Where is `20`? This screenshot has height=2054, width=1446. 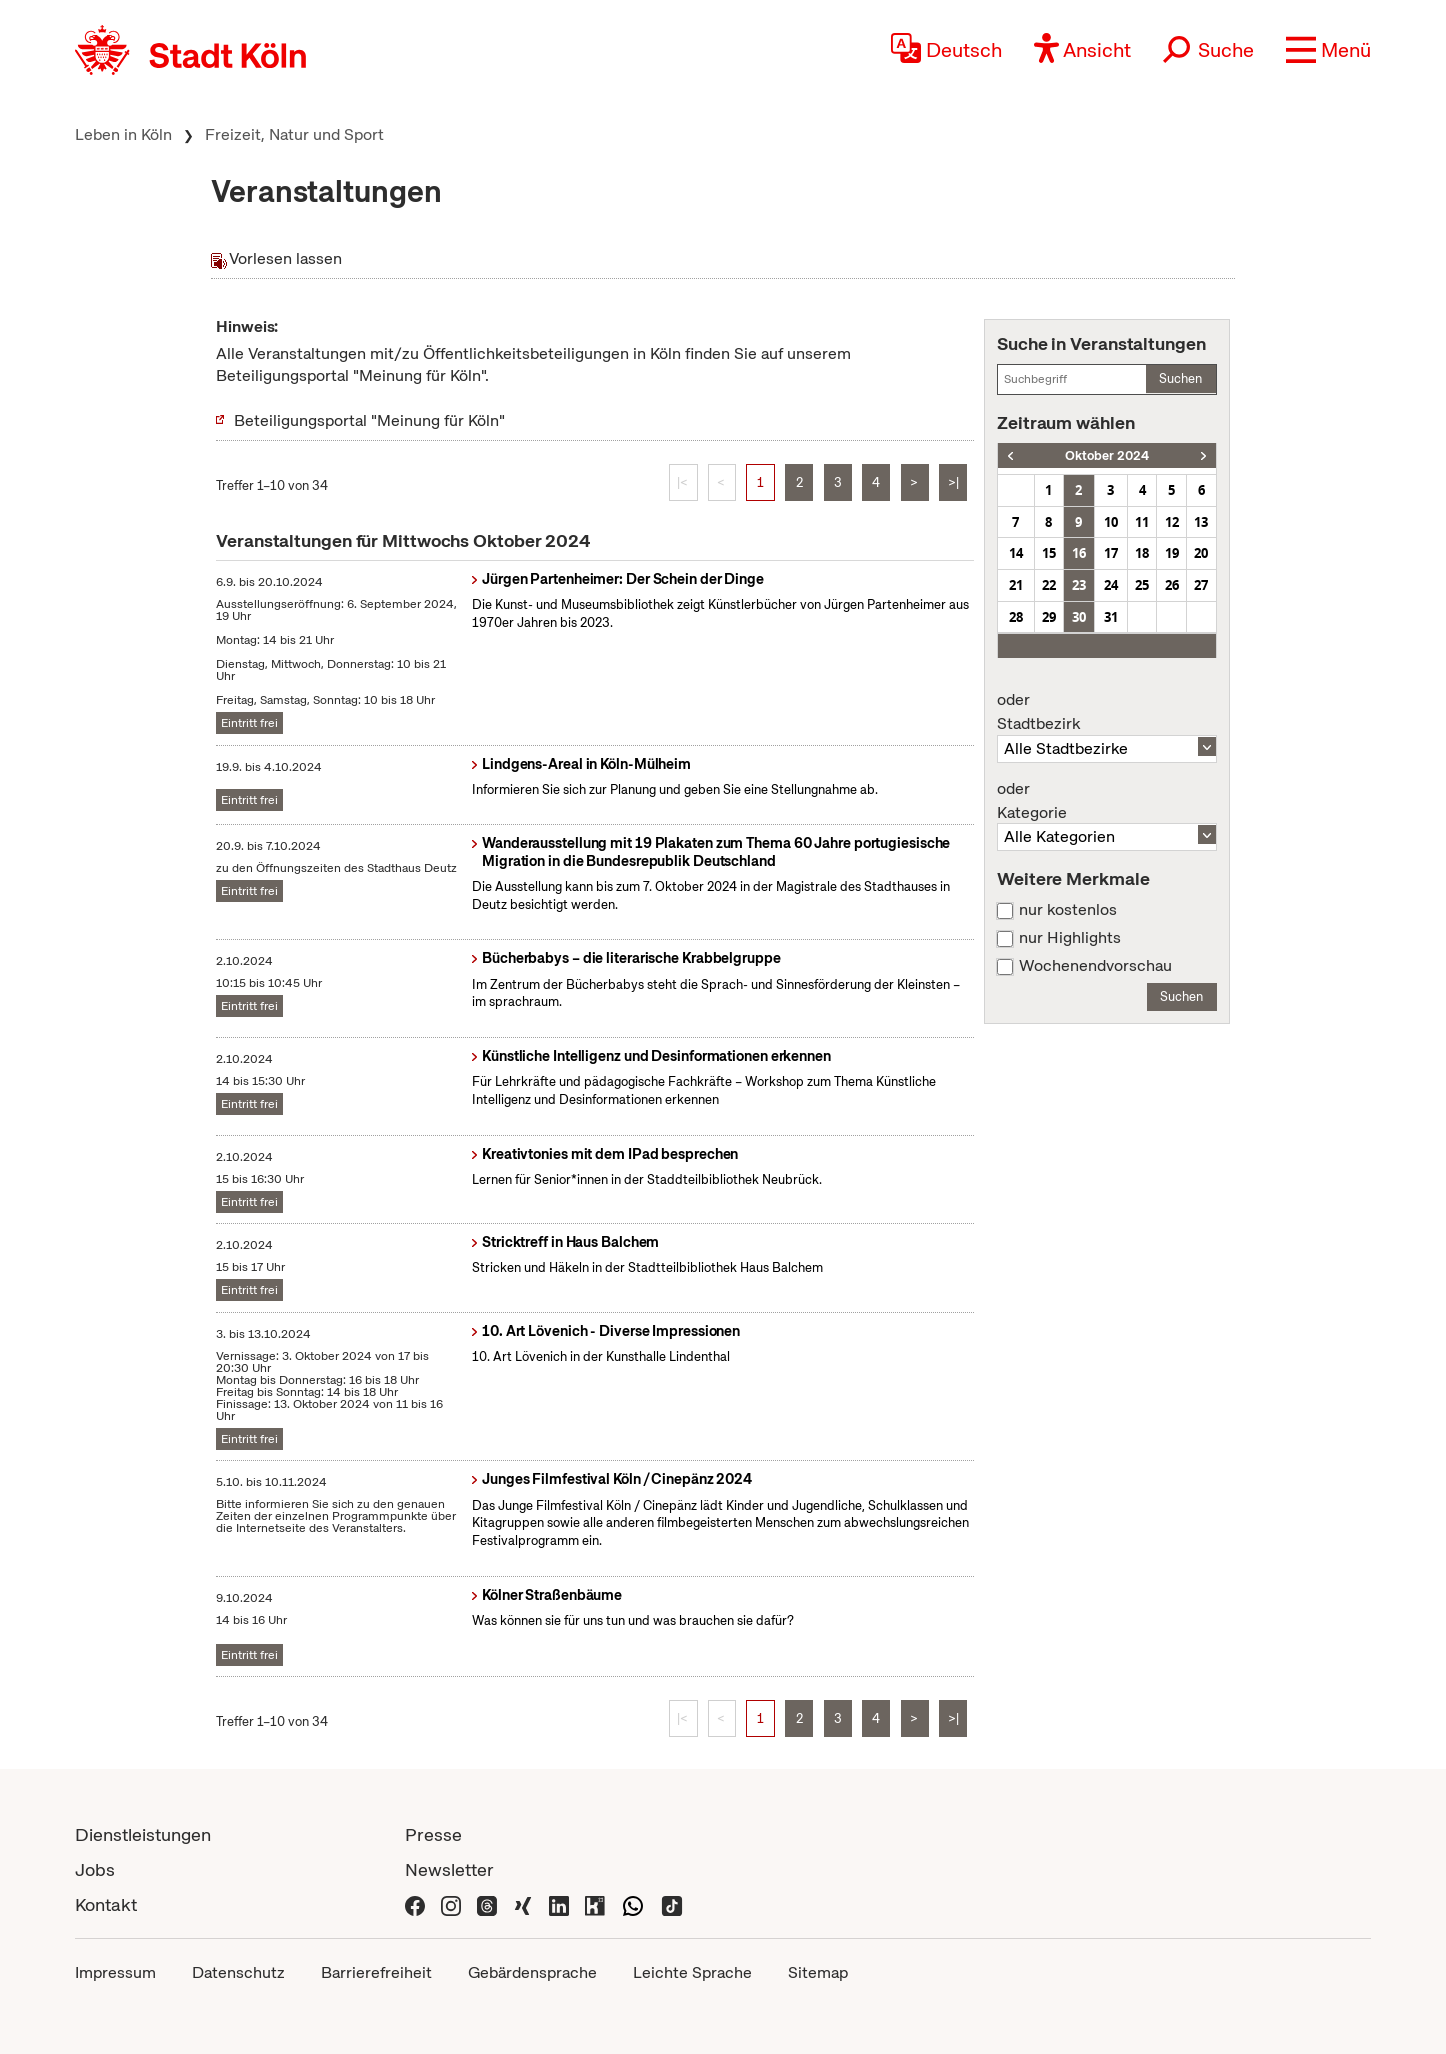
20 is located at coordinates (1201, 553).